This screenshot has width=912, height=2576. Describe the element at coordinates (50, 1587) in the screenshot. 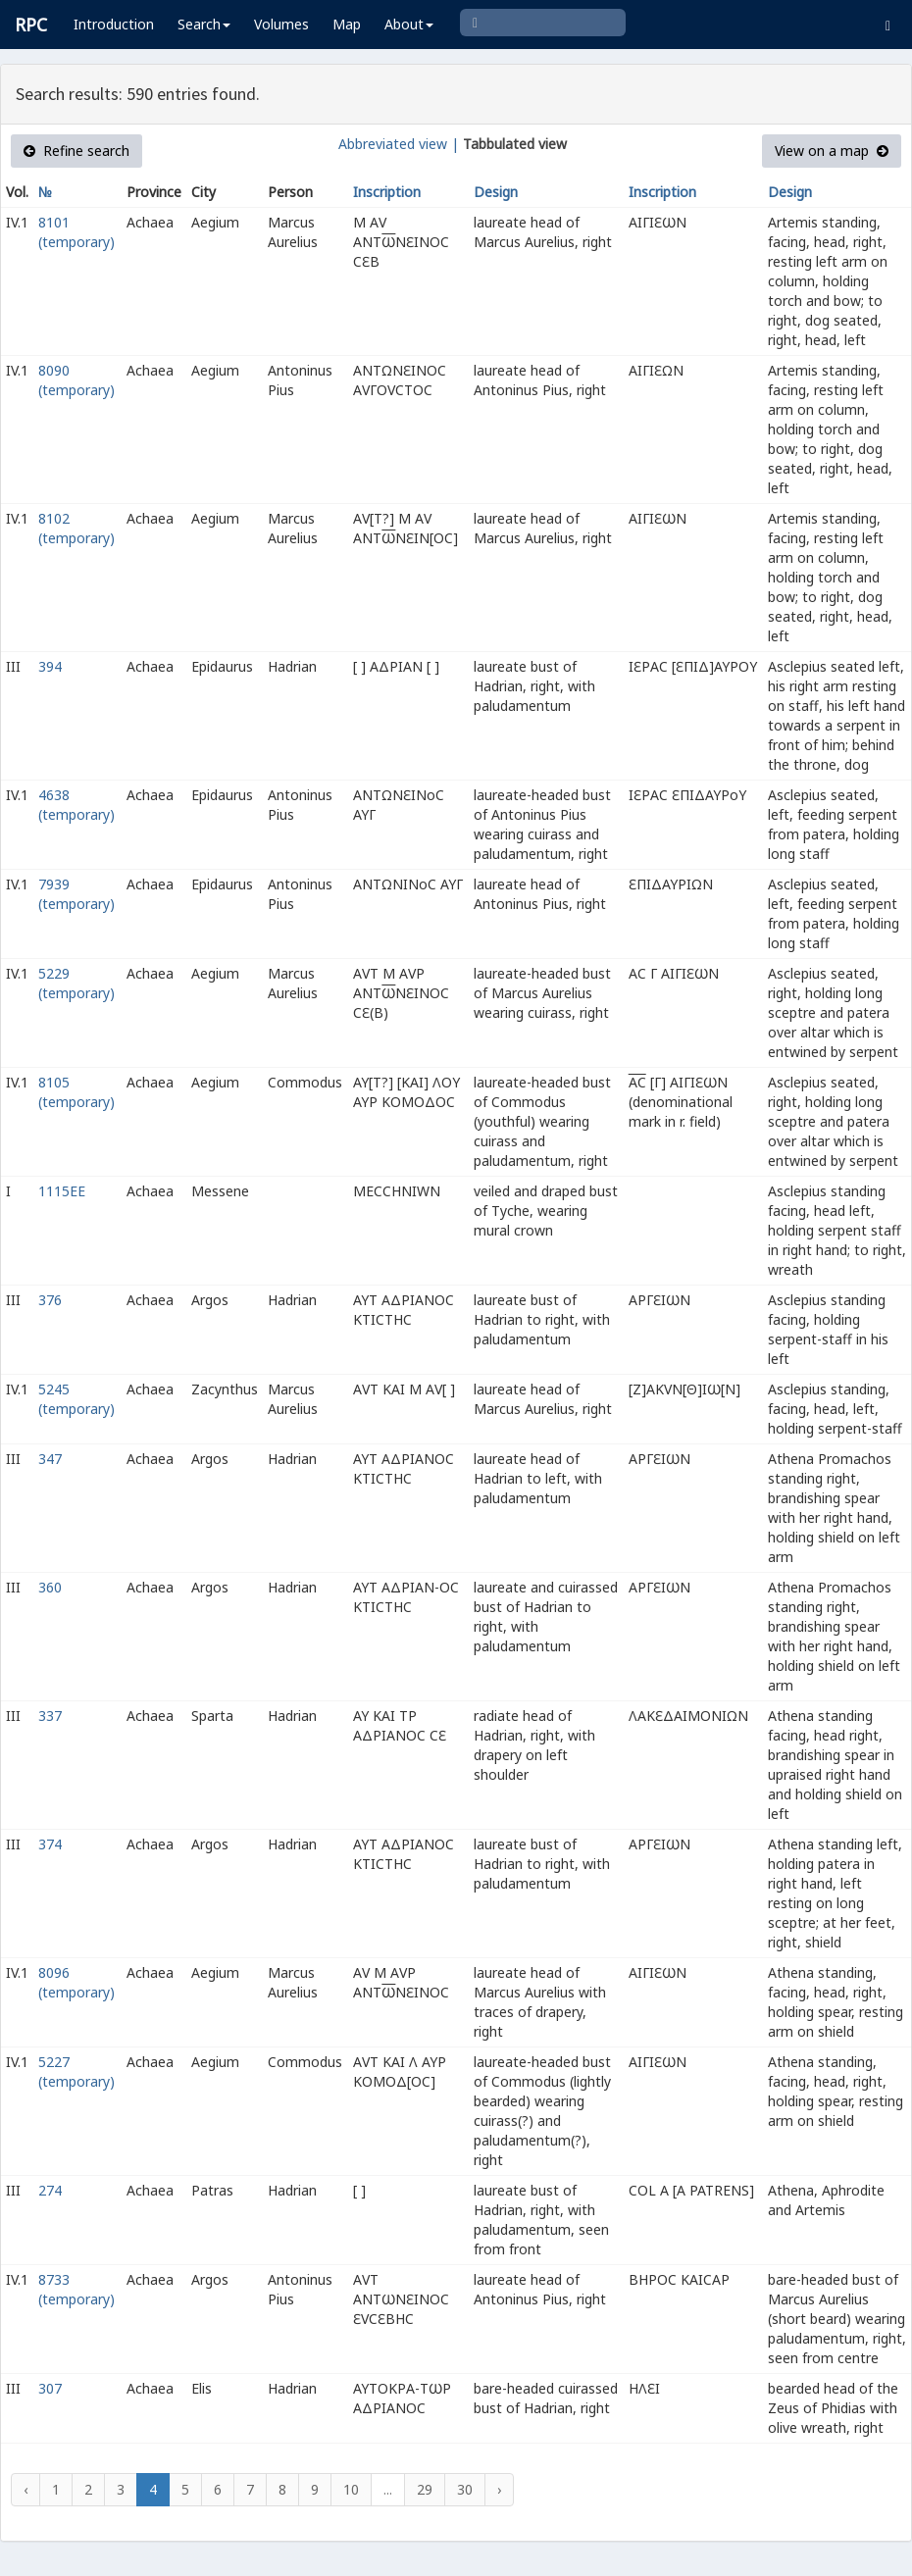

I see `360` at that location.